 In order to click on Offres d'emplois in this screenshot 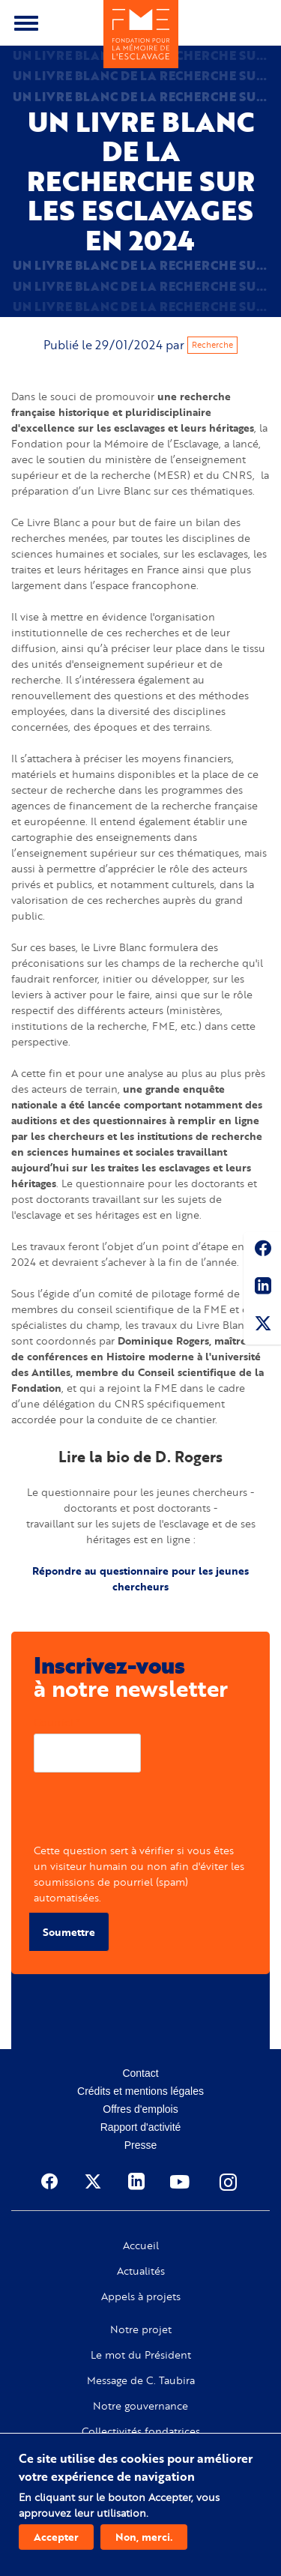, I will do `click(140, 2109)`.